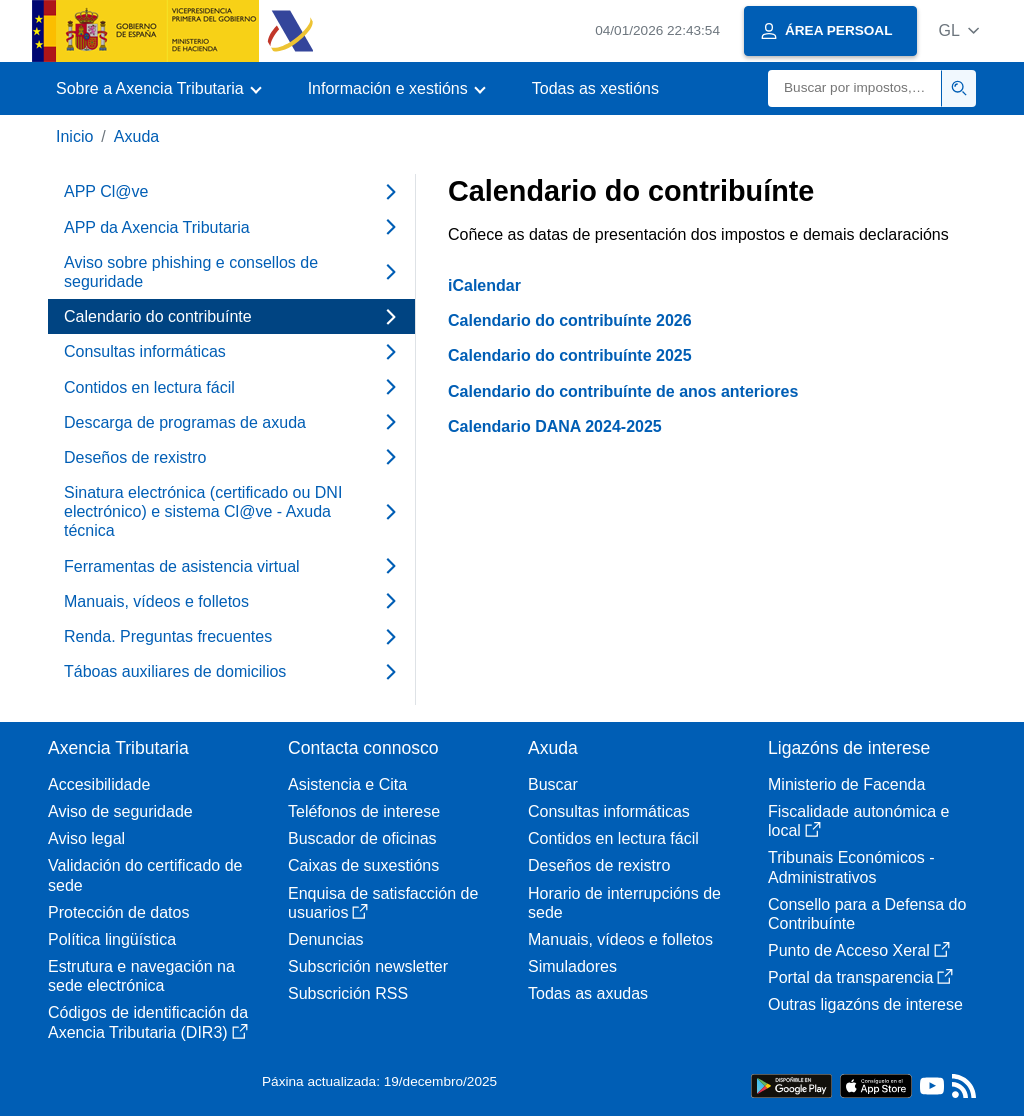 This screenshot has height=1116, width=1024. I want to click on Enquisa de satisfacción de usuarios, so click(383, 903).